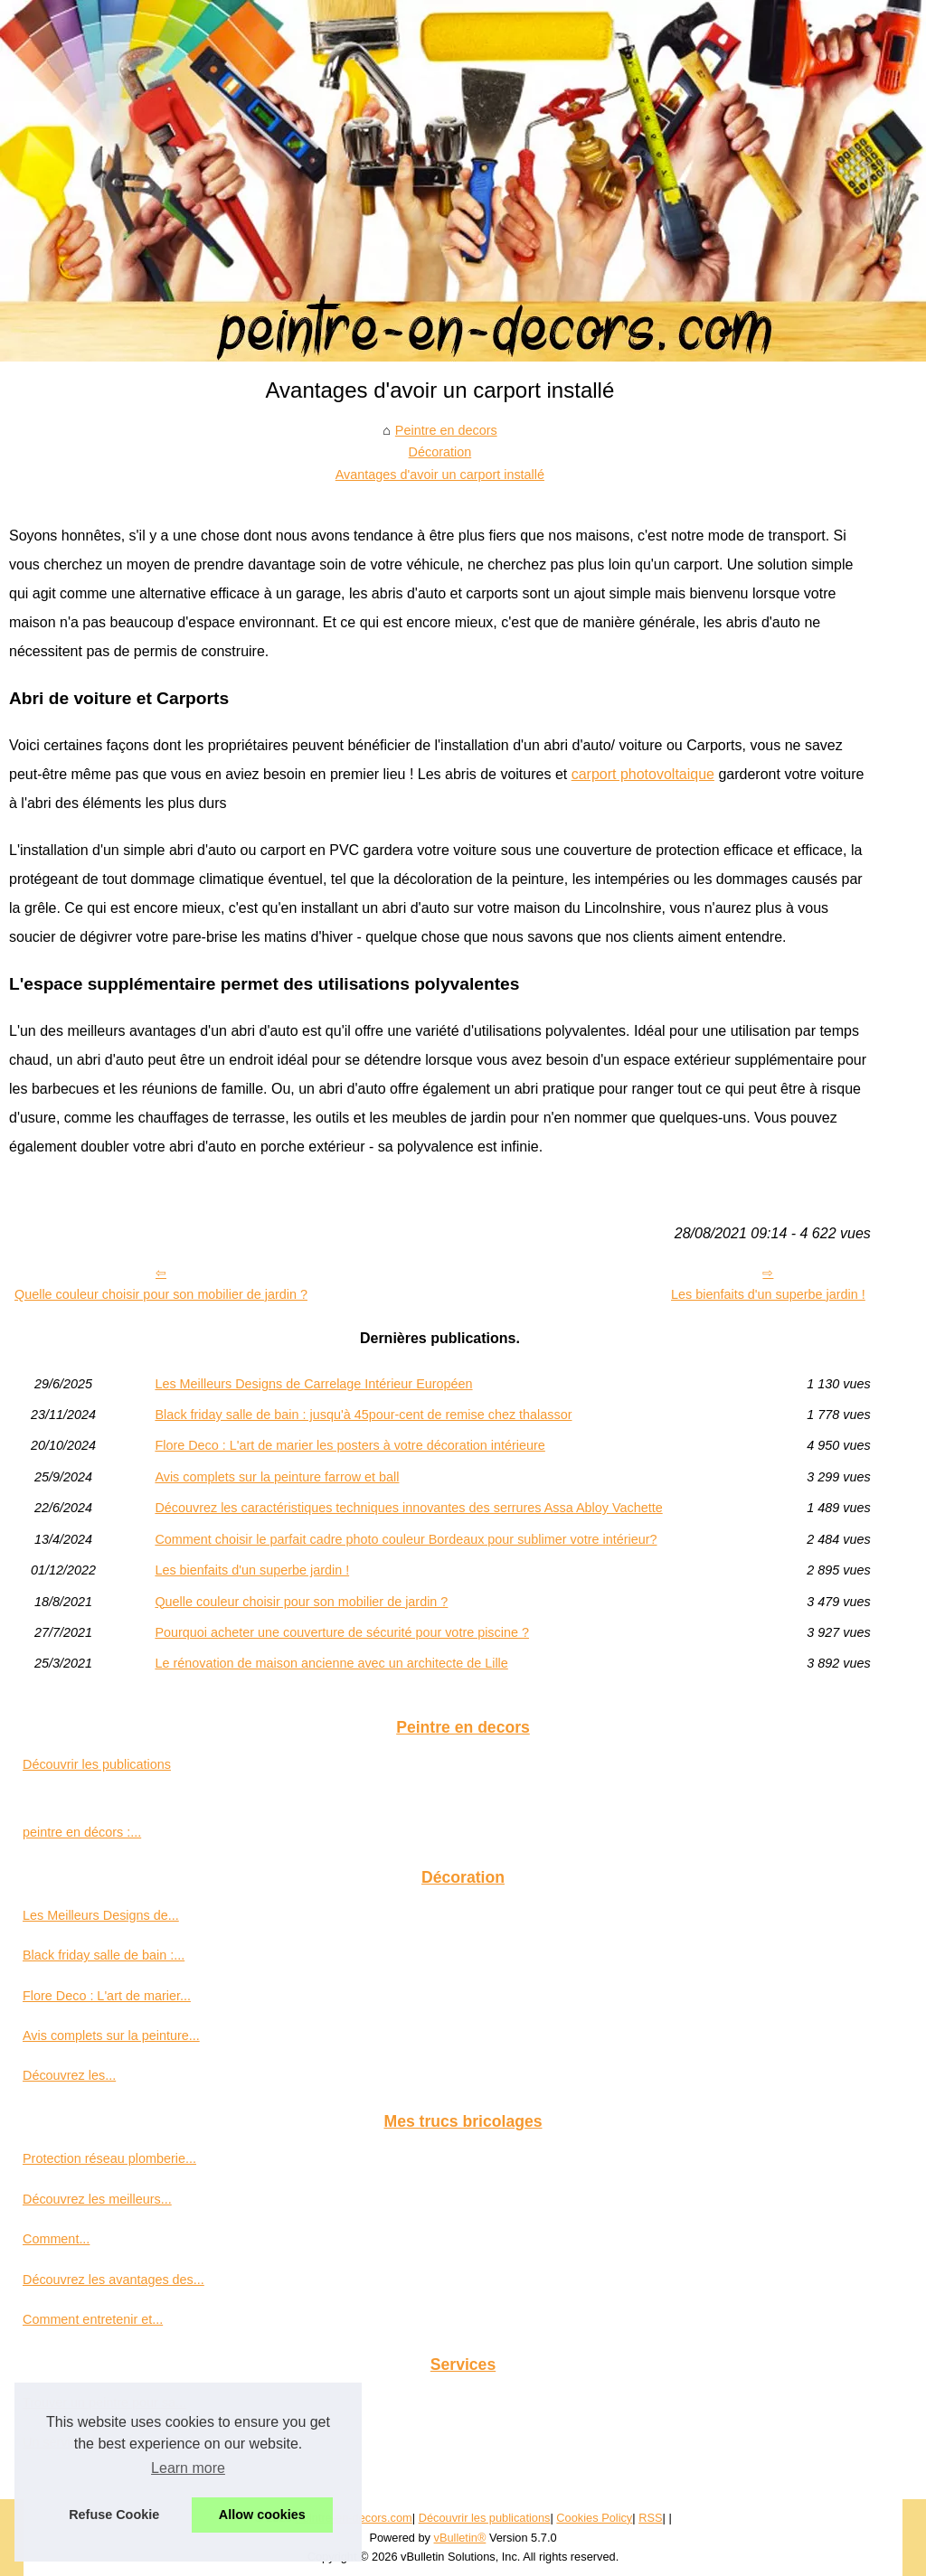 This screenshot has height=2576, width=926. What do you see at coordinates (446, 430) in the screenshot?
I see `Peintre en decors` at bounding box center [446, 430].